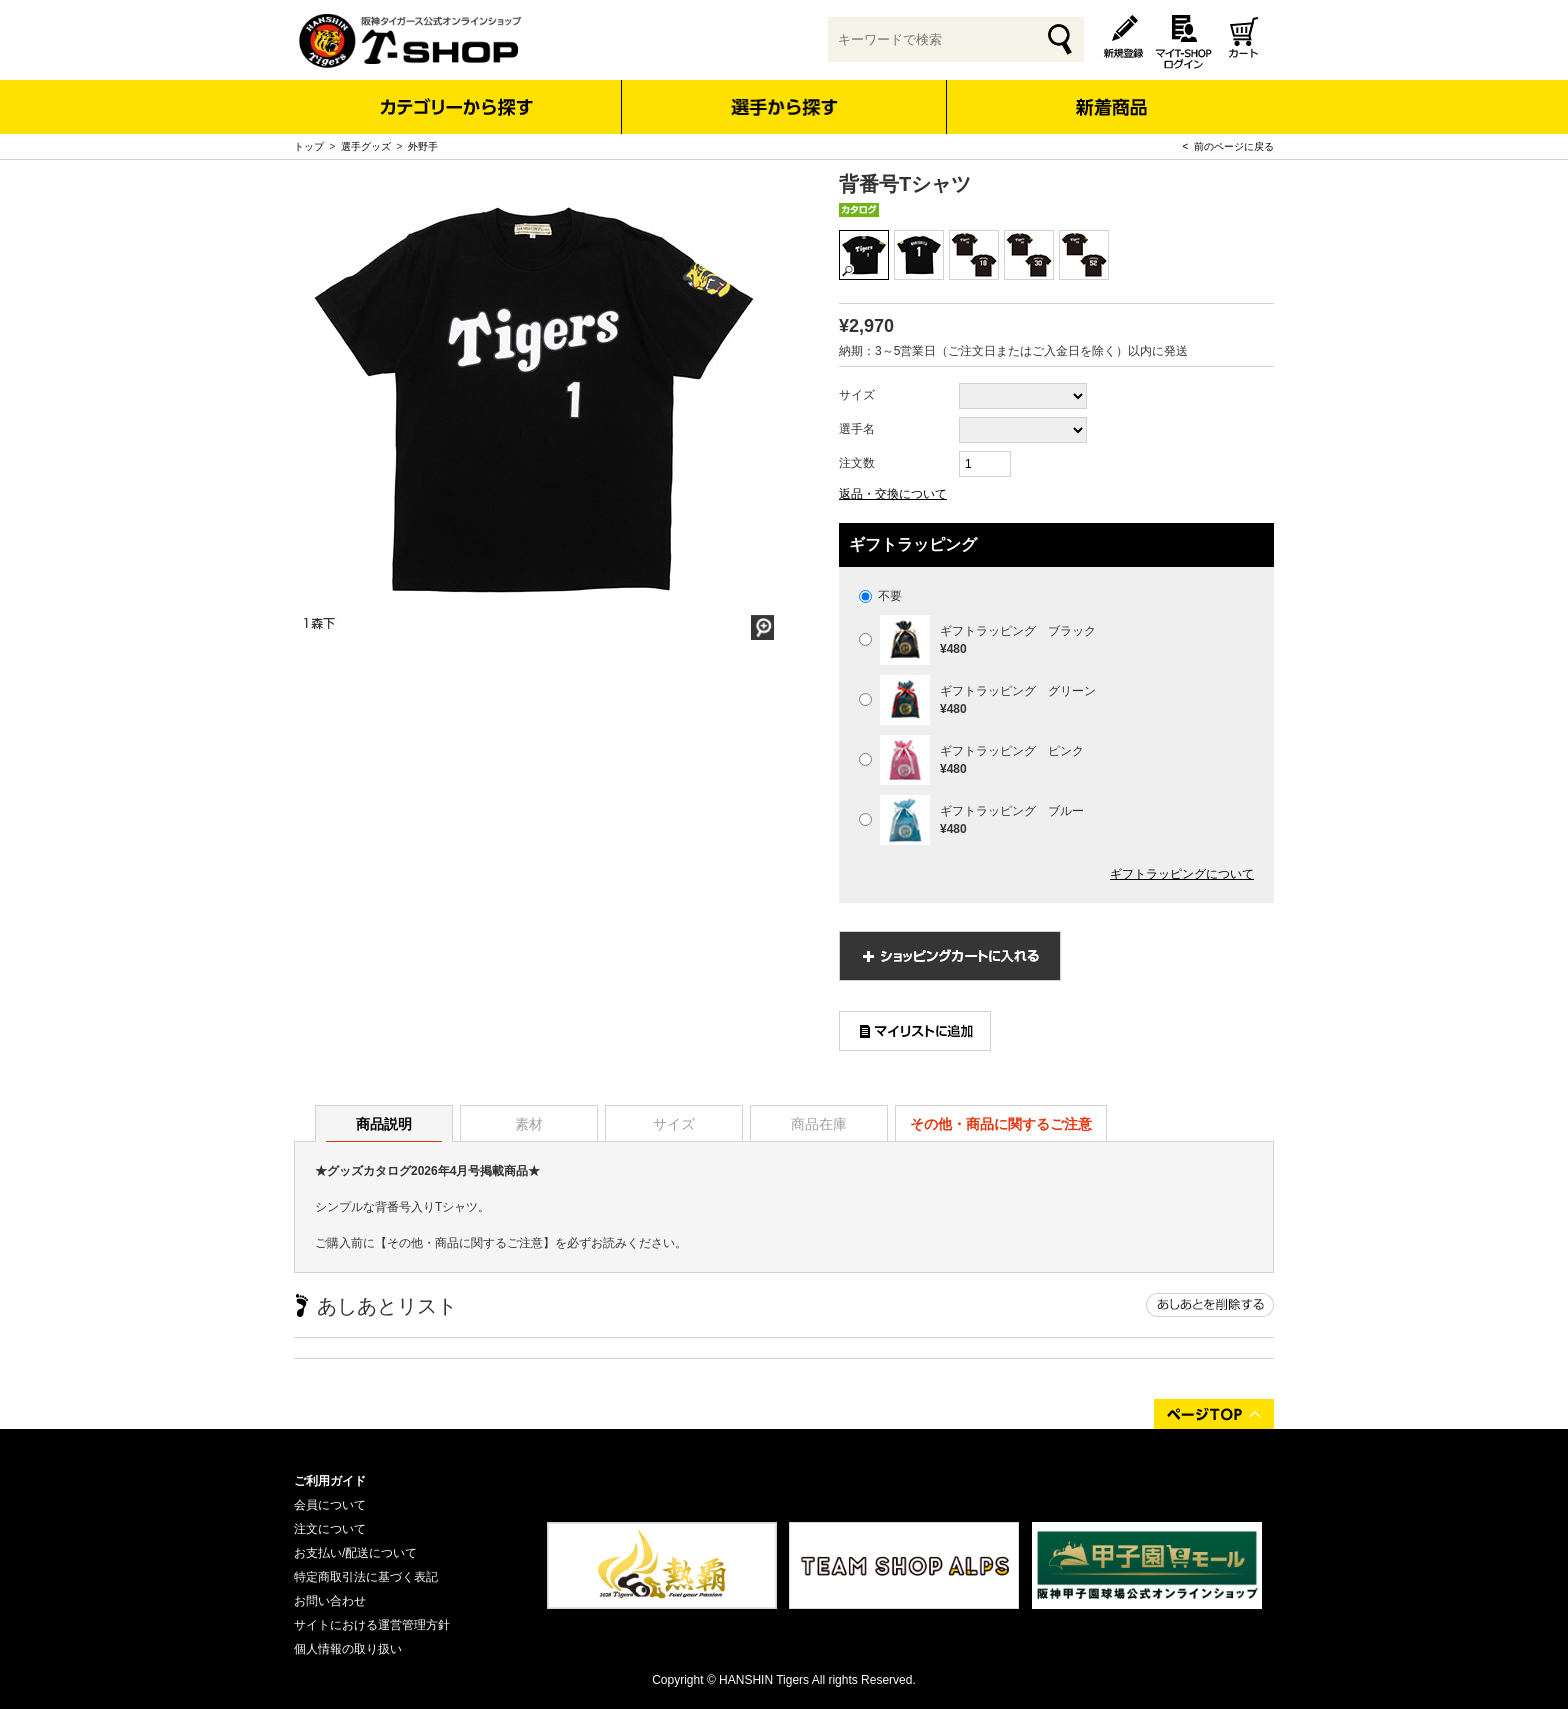  What do you see at coordinates (784, 107) in the screenshot?
I see `選手から探す` at bounding box center [784, 107].